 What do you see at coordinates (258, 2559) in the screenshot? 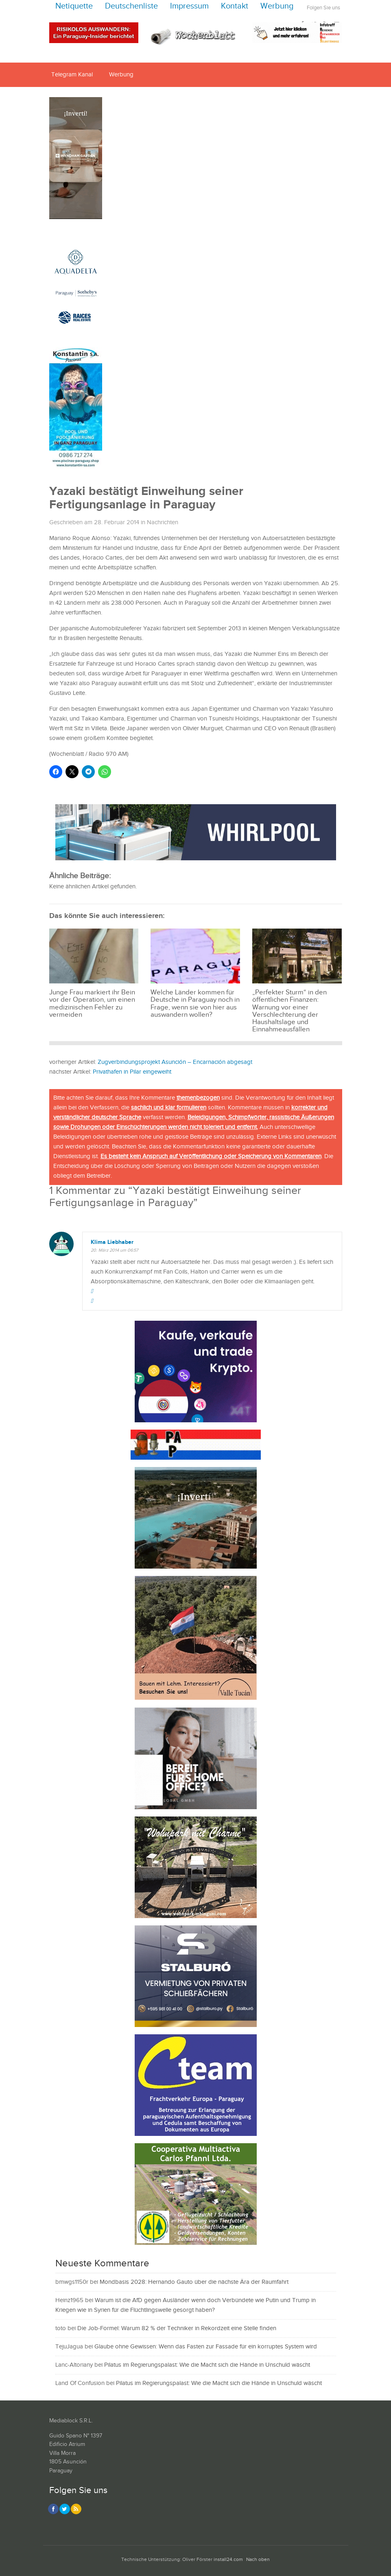
I see `Nach oben` at bounding box center [258, 2559].